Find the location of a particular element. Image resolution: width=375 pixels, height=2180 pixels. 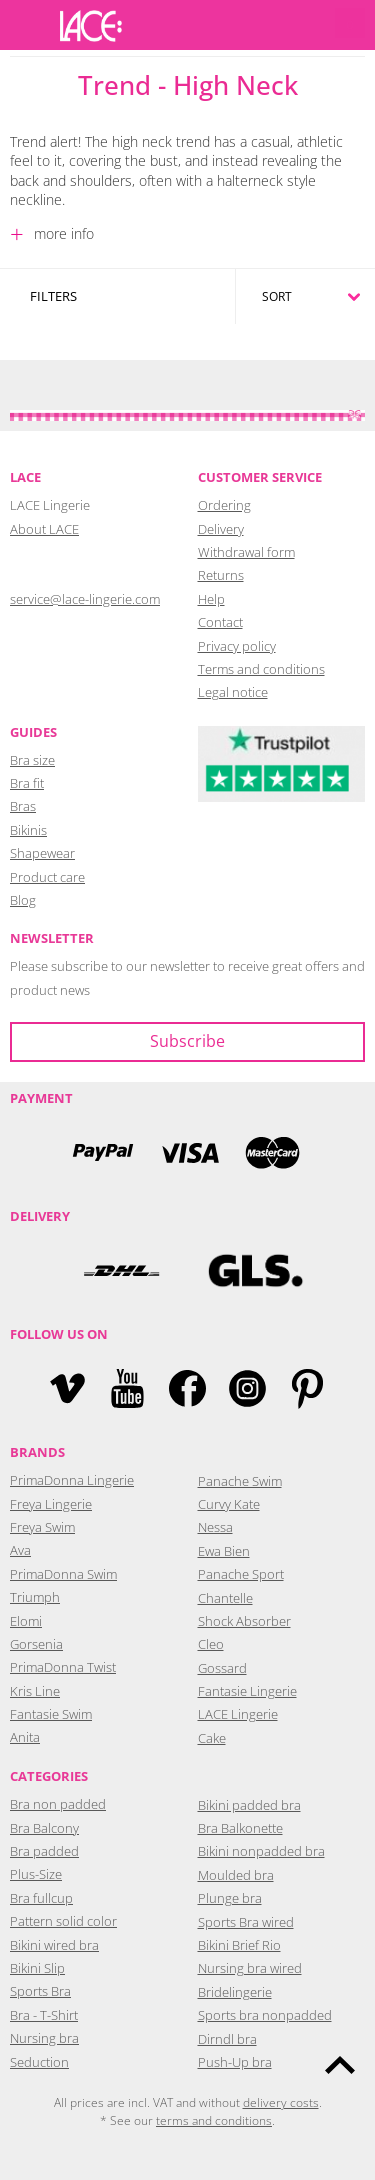

Contact is located at coordinates (220, 622).